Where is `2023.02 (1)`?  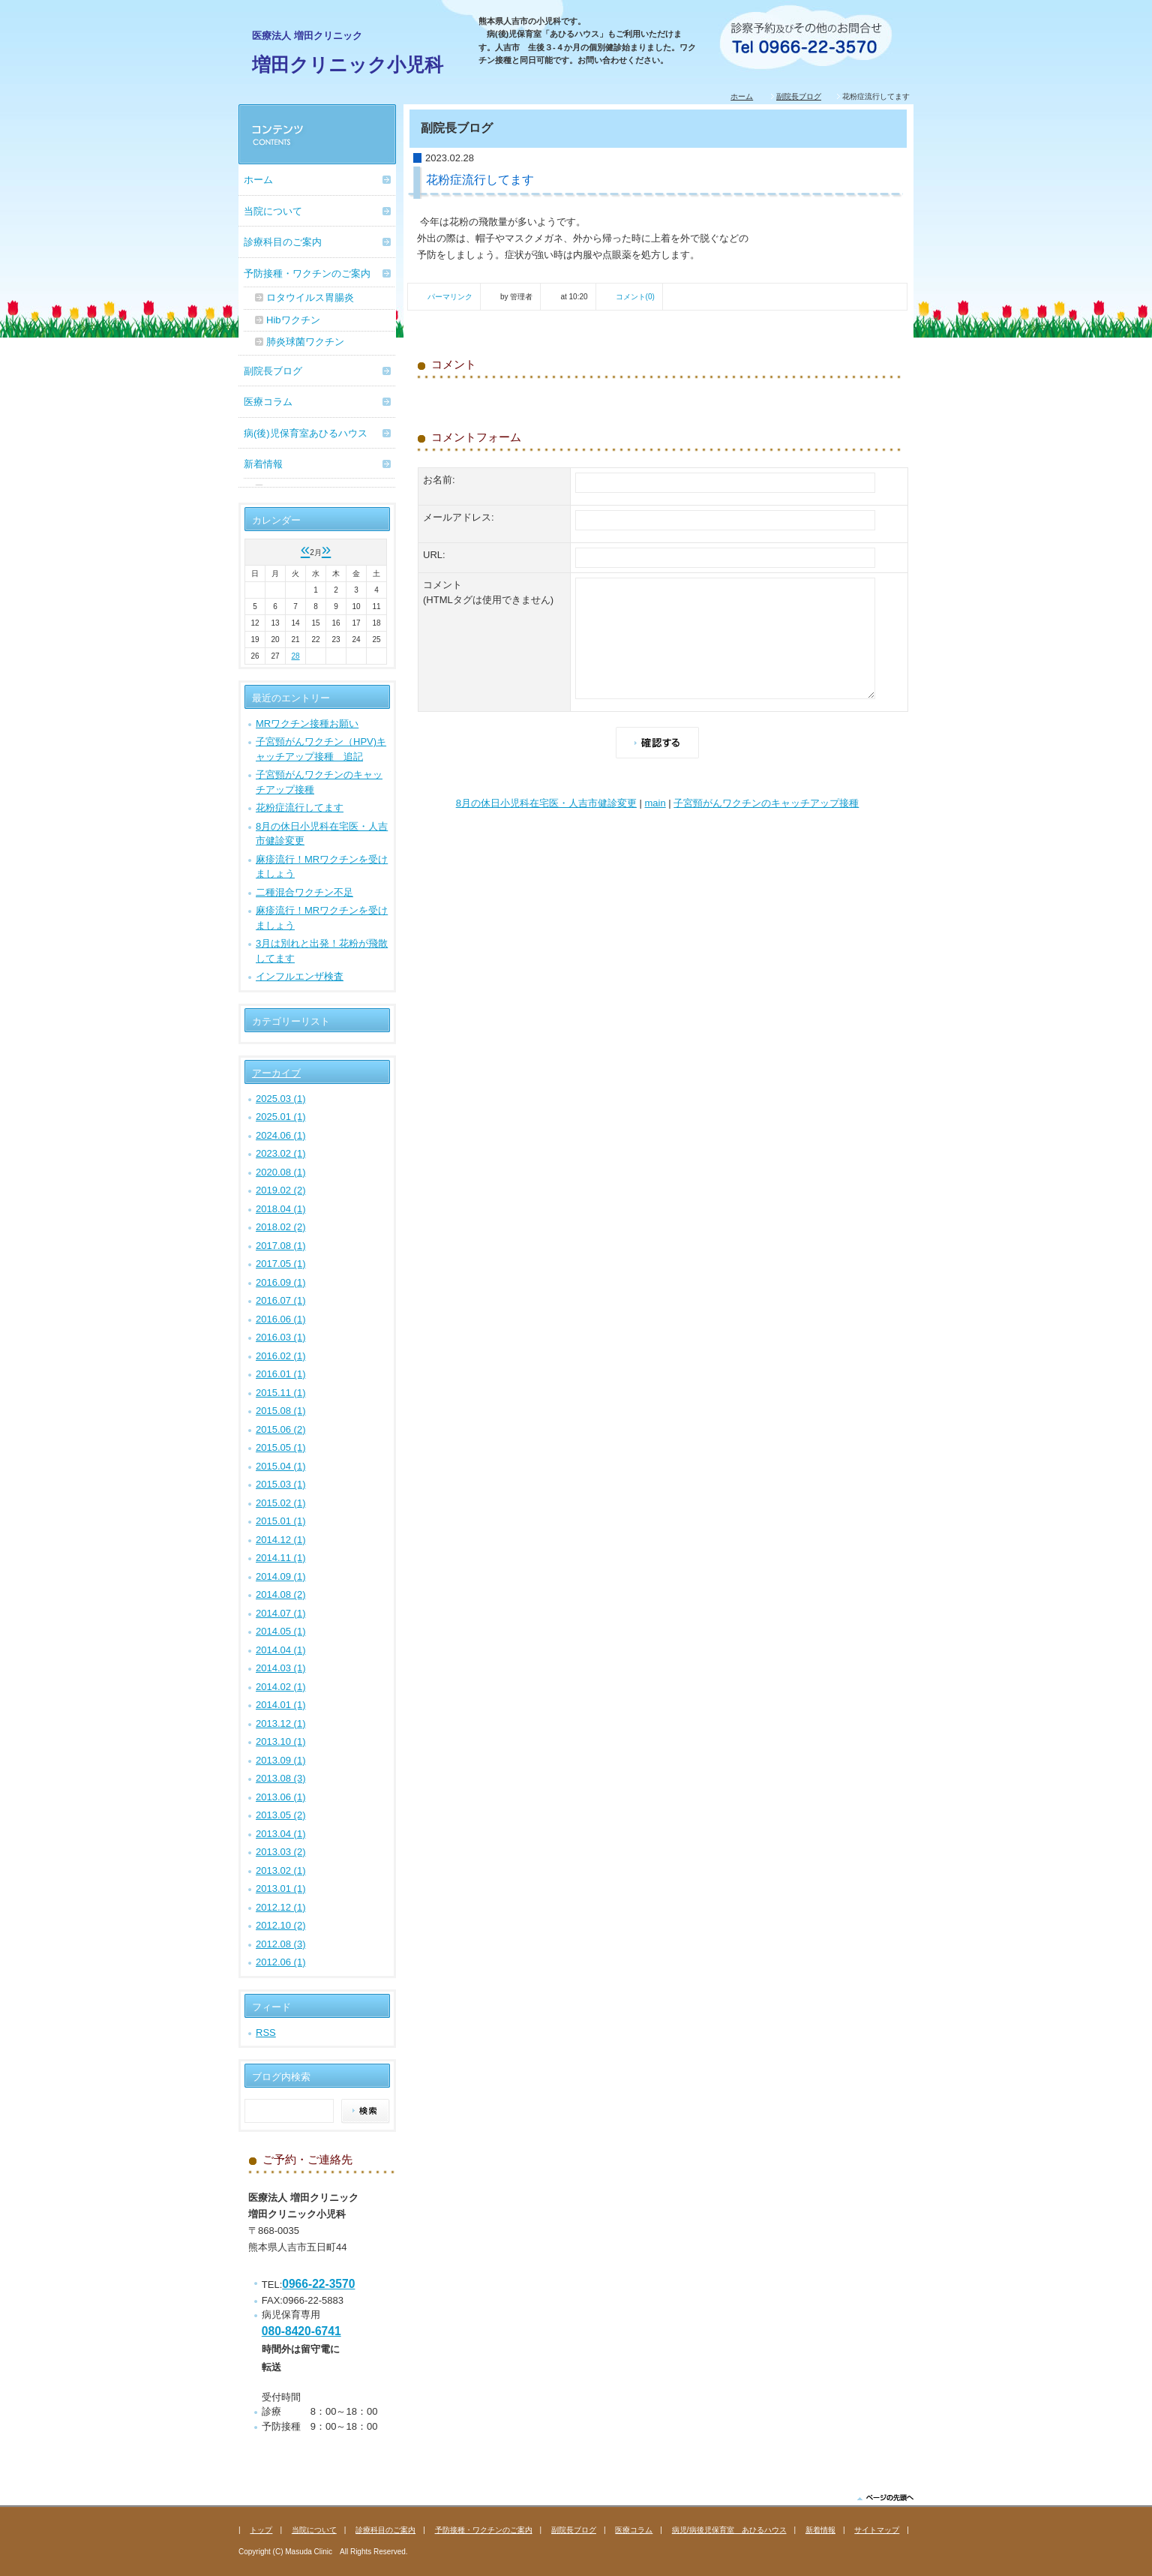 2023.02 (1) is located at coordinates (281, 1153).